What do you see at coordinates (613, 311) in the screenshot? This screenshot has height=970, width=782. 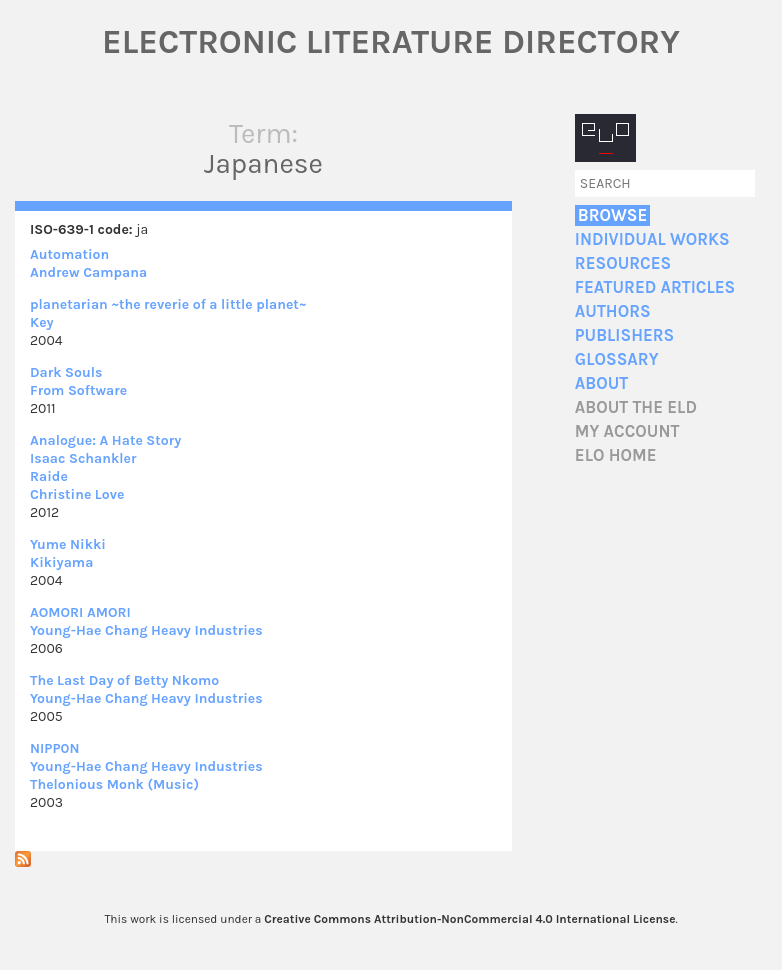 I see `Authors` at bounding box center [613, 311].